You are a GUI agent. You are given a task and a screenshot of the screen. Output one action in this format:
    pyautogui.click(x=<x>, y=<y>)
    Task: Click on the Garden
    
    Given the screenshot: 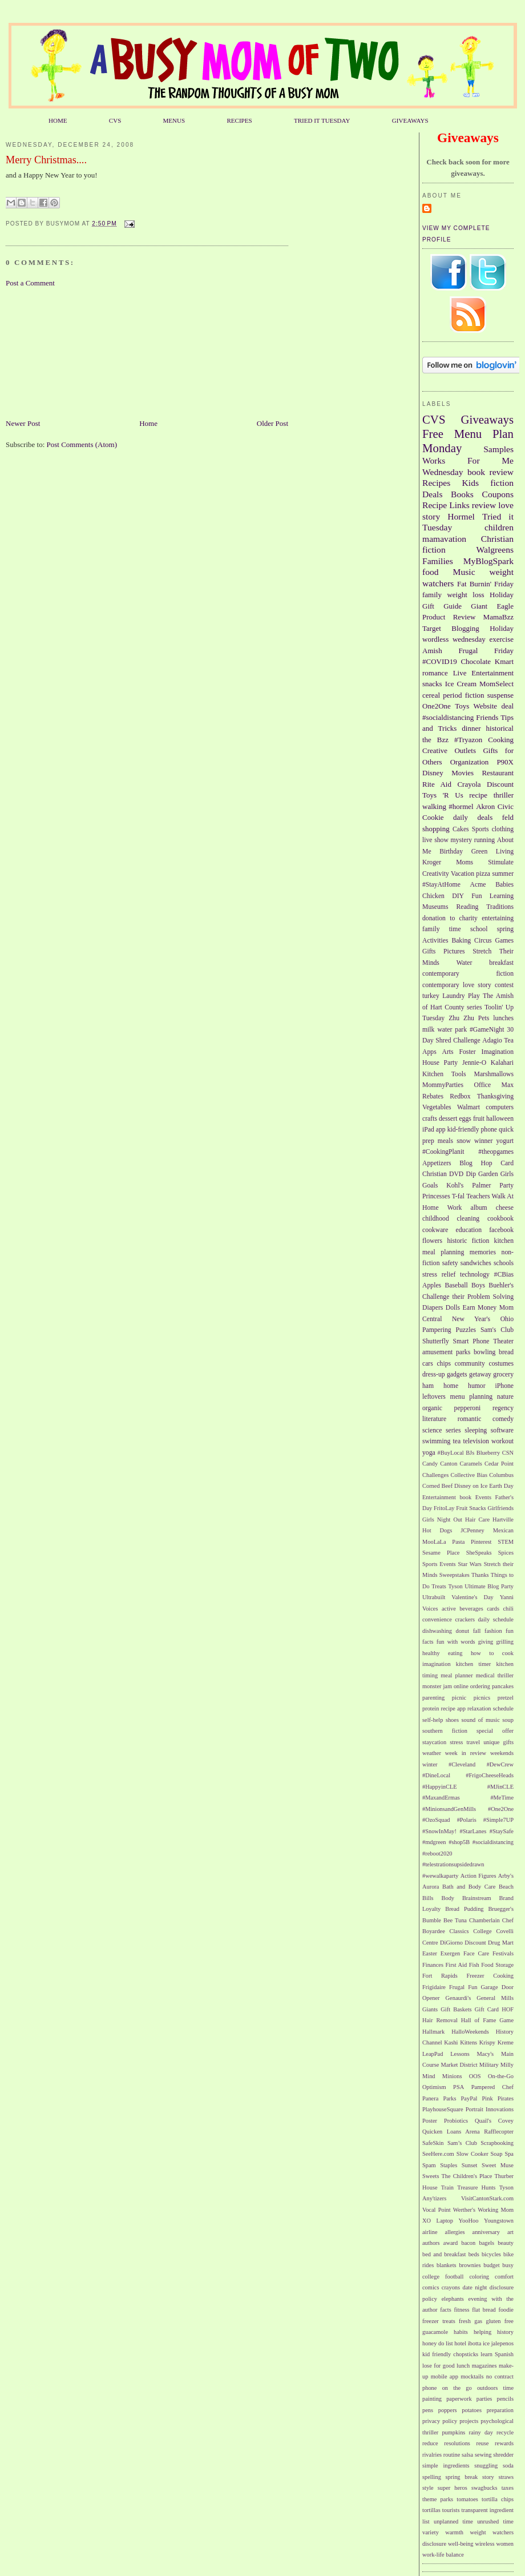 What is the action you would take?
    pyautogui.click(x=488, y=1174)
    